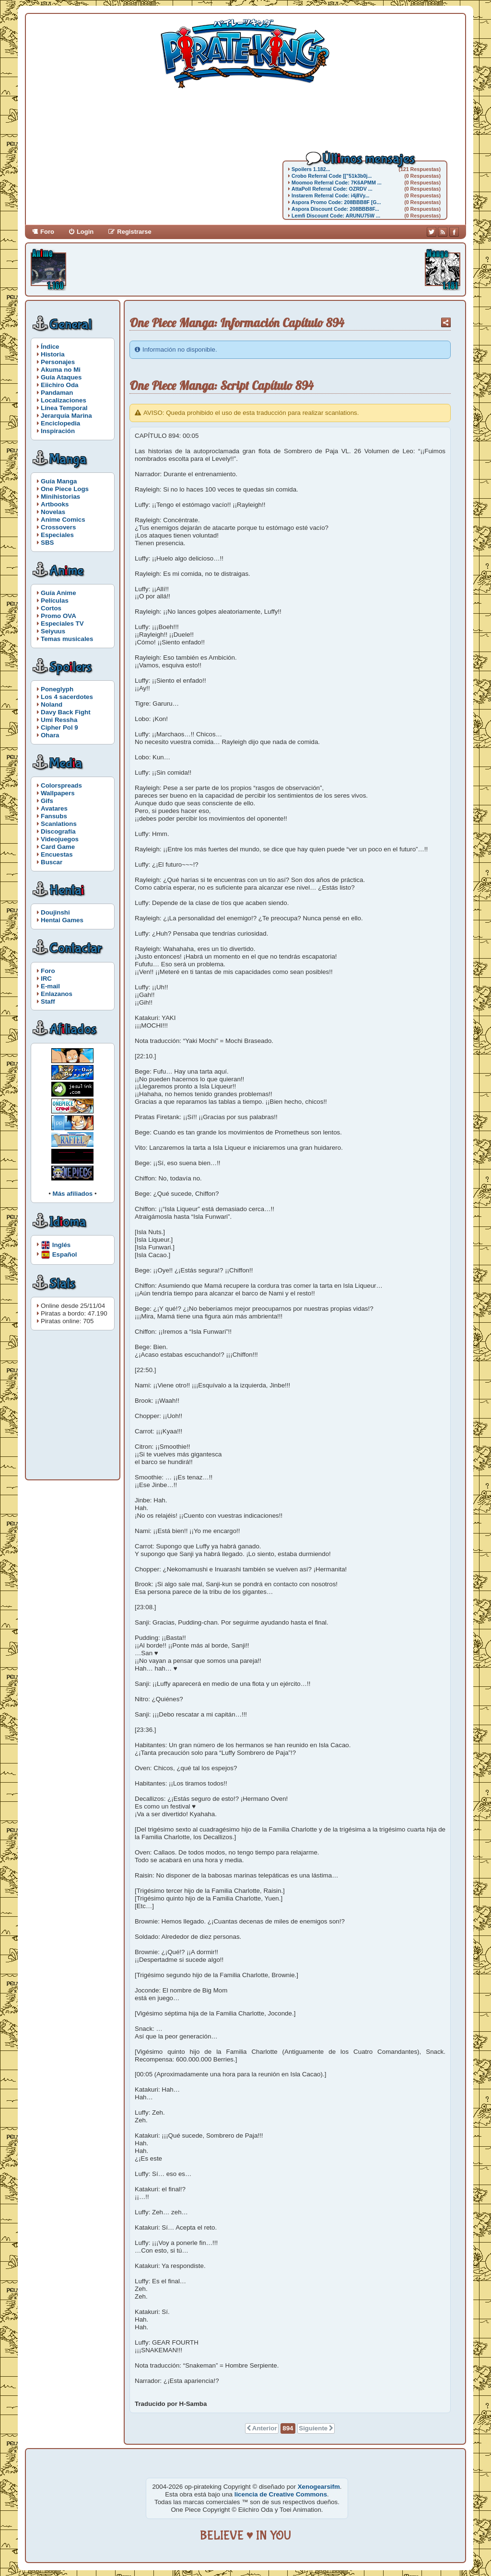 This screenshot has height=2576, width=491. Describe the element at coordinates (55, 504) in the screenshot. I see `Artbooks` at that location.